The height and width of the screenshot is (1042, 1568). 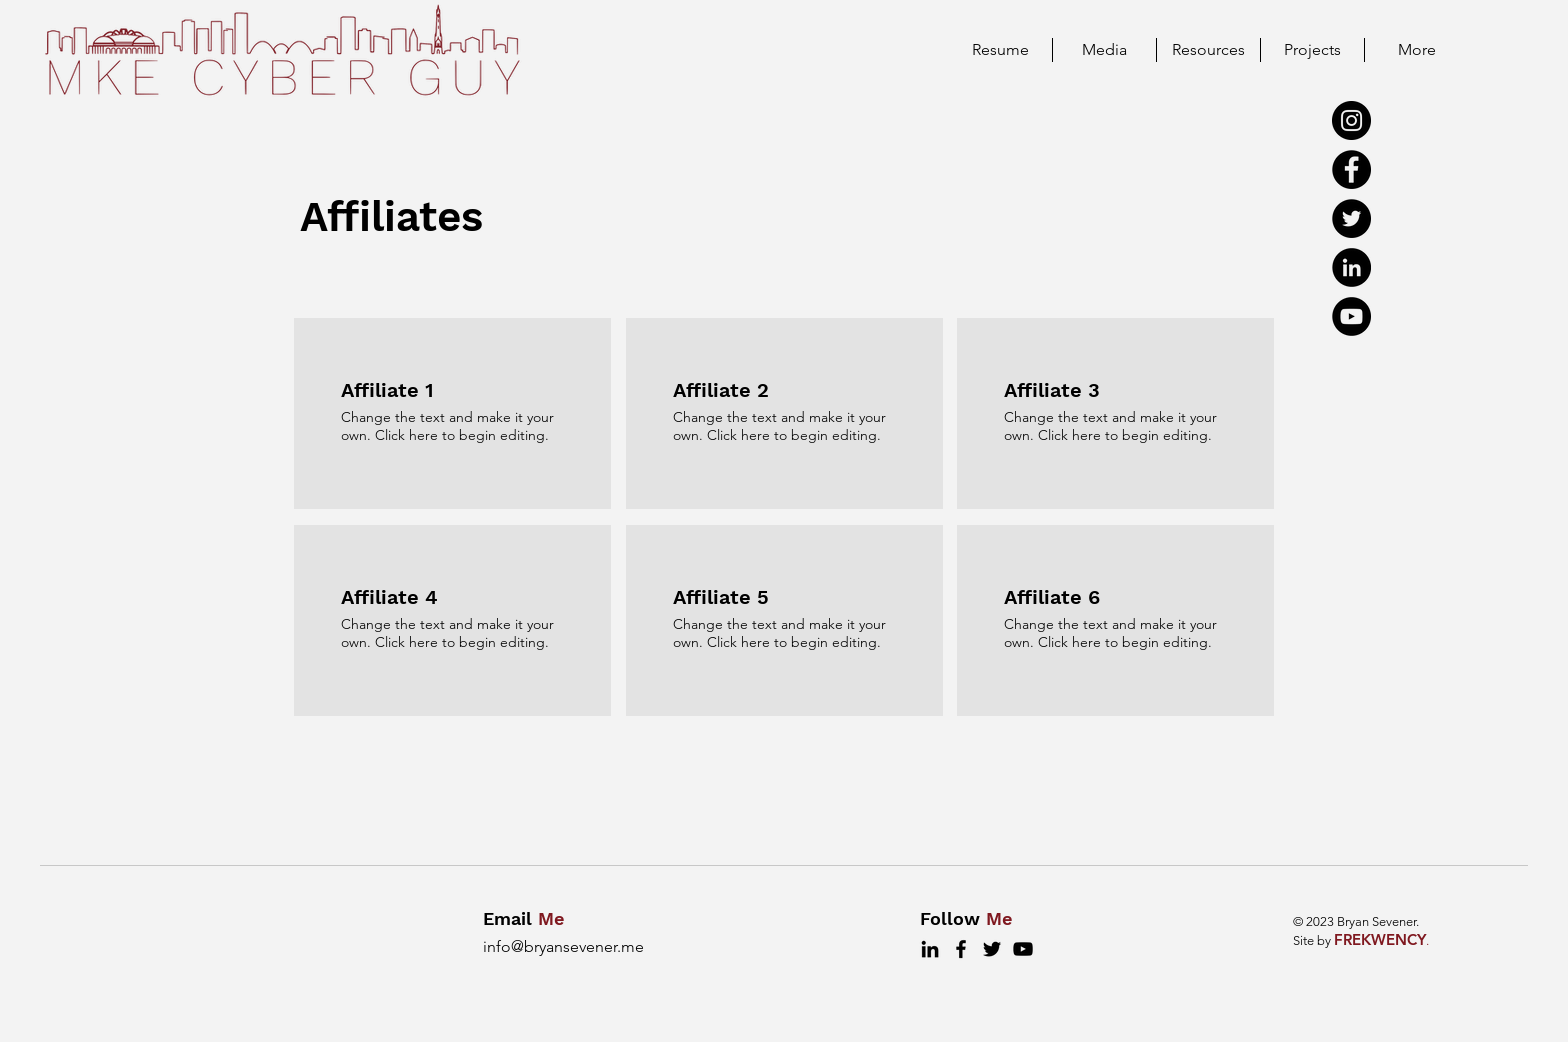 What do you see at coordinates (1351, 169) in the screenshot?
I see `[Facebook]` at bounding box center [1351, 169].